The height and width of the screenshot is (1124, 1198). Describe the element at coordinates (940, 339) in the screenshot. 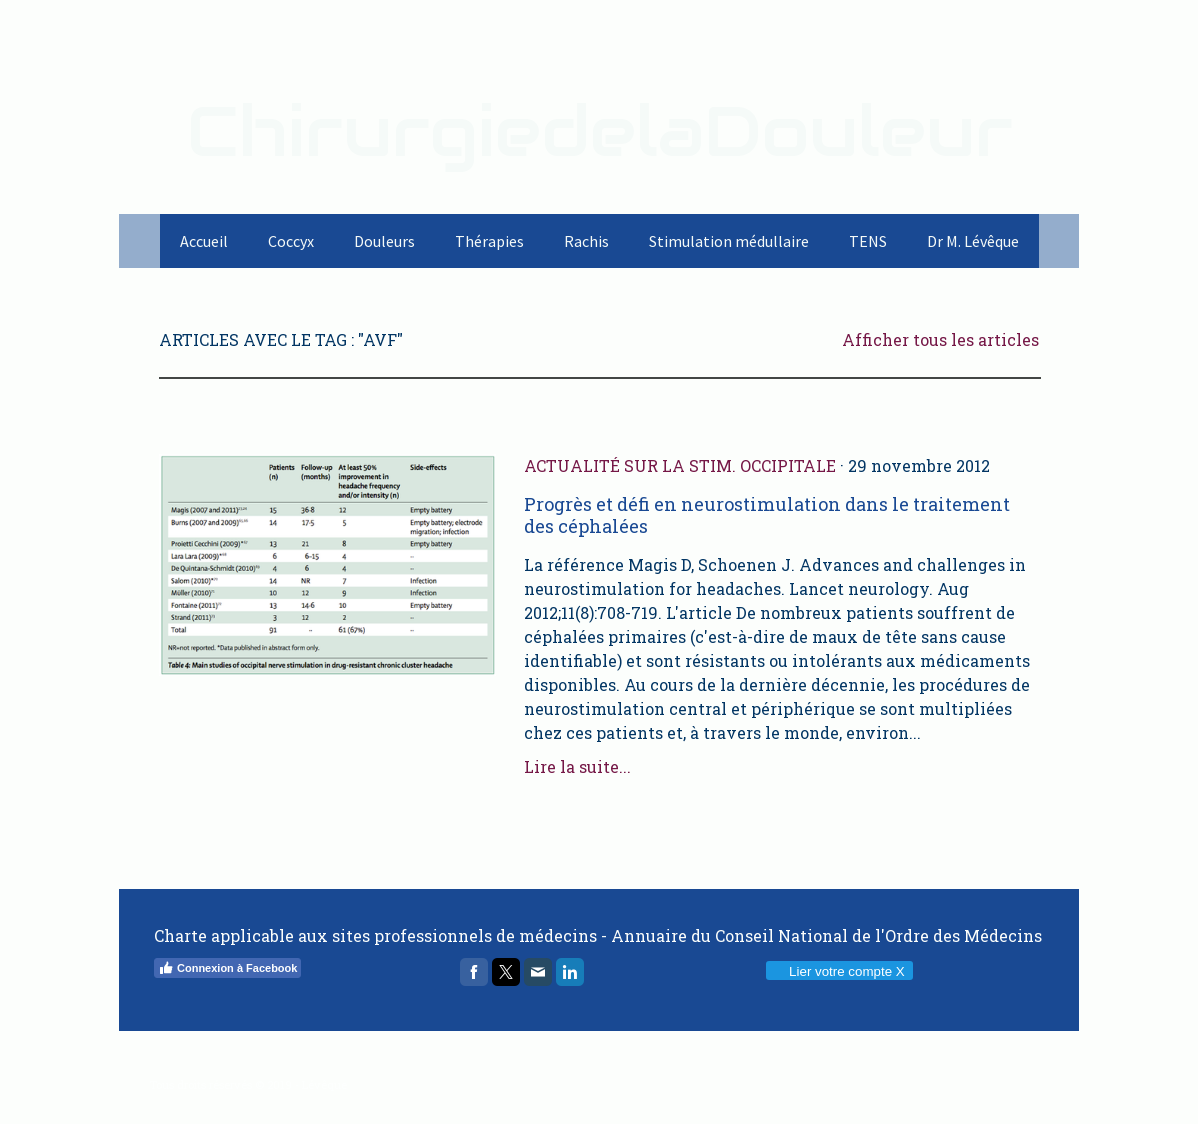

I see `Afficher tous les articles` at that location.